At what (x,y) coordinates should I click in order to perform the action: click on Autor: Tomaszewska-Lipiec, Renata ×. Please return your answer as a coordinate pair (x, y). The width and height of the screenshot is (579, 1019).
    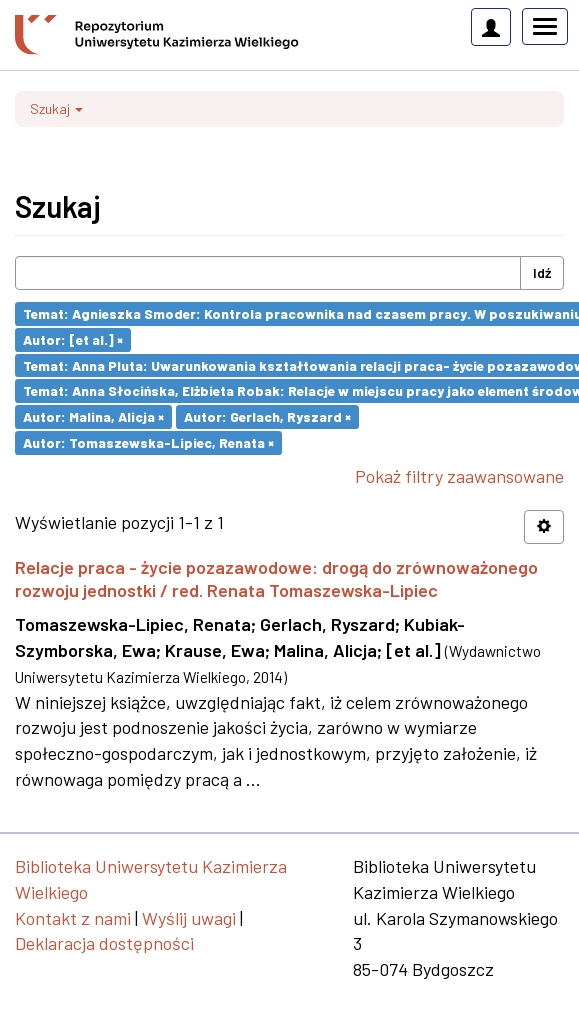
    Looking at the image, I should click on (148, 442).